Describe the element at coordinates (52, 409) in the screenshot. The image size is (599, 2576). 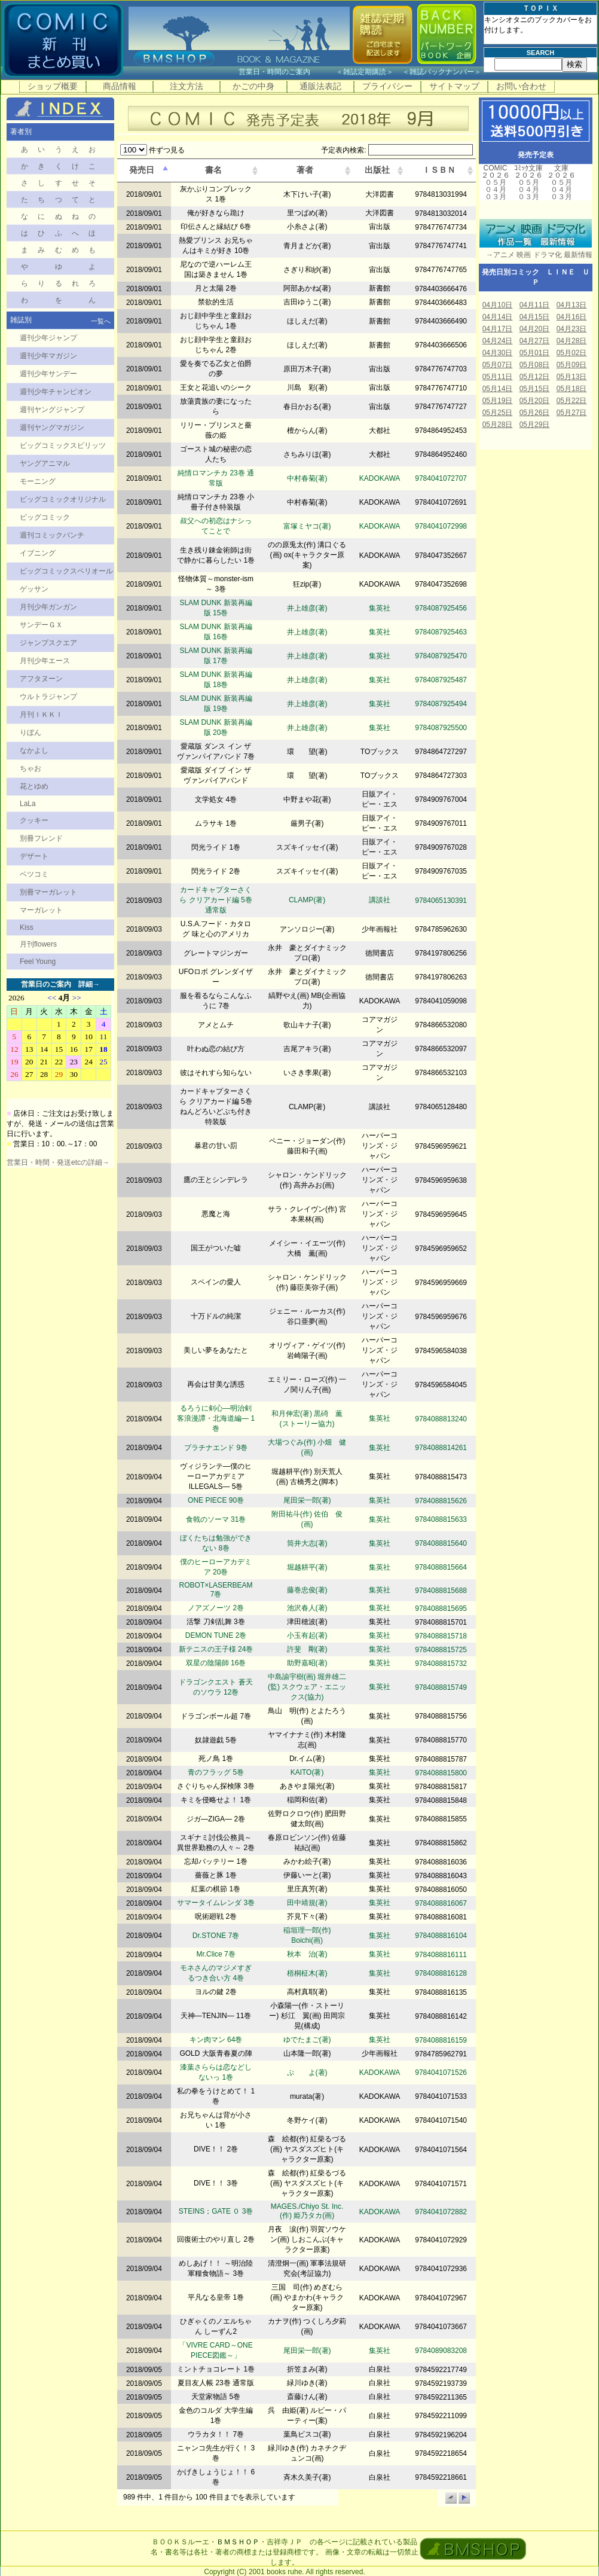
I see `週刊ヤングジャンプ` at that location.